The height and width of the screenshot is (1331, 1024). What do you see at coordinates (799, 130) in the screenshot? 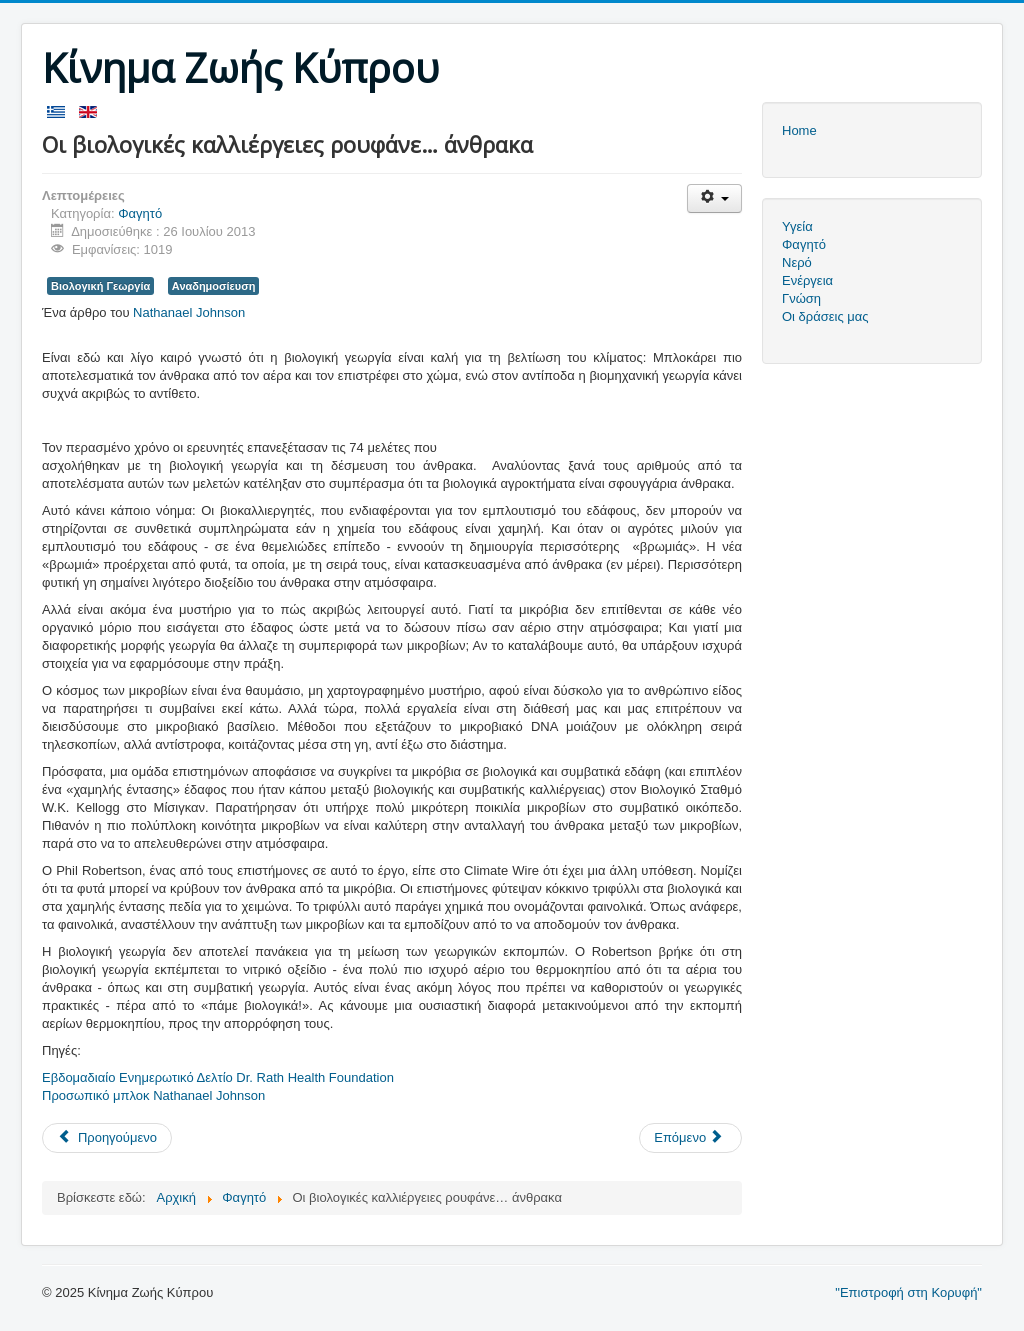
I see `Home` at bounding box center [799, 130].